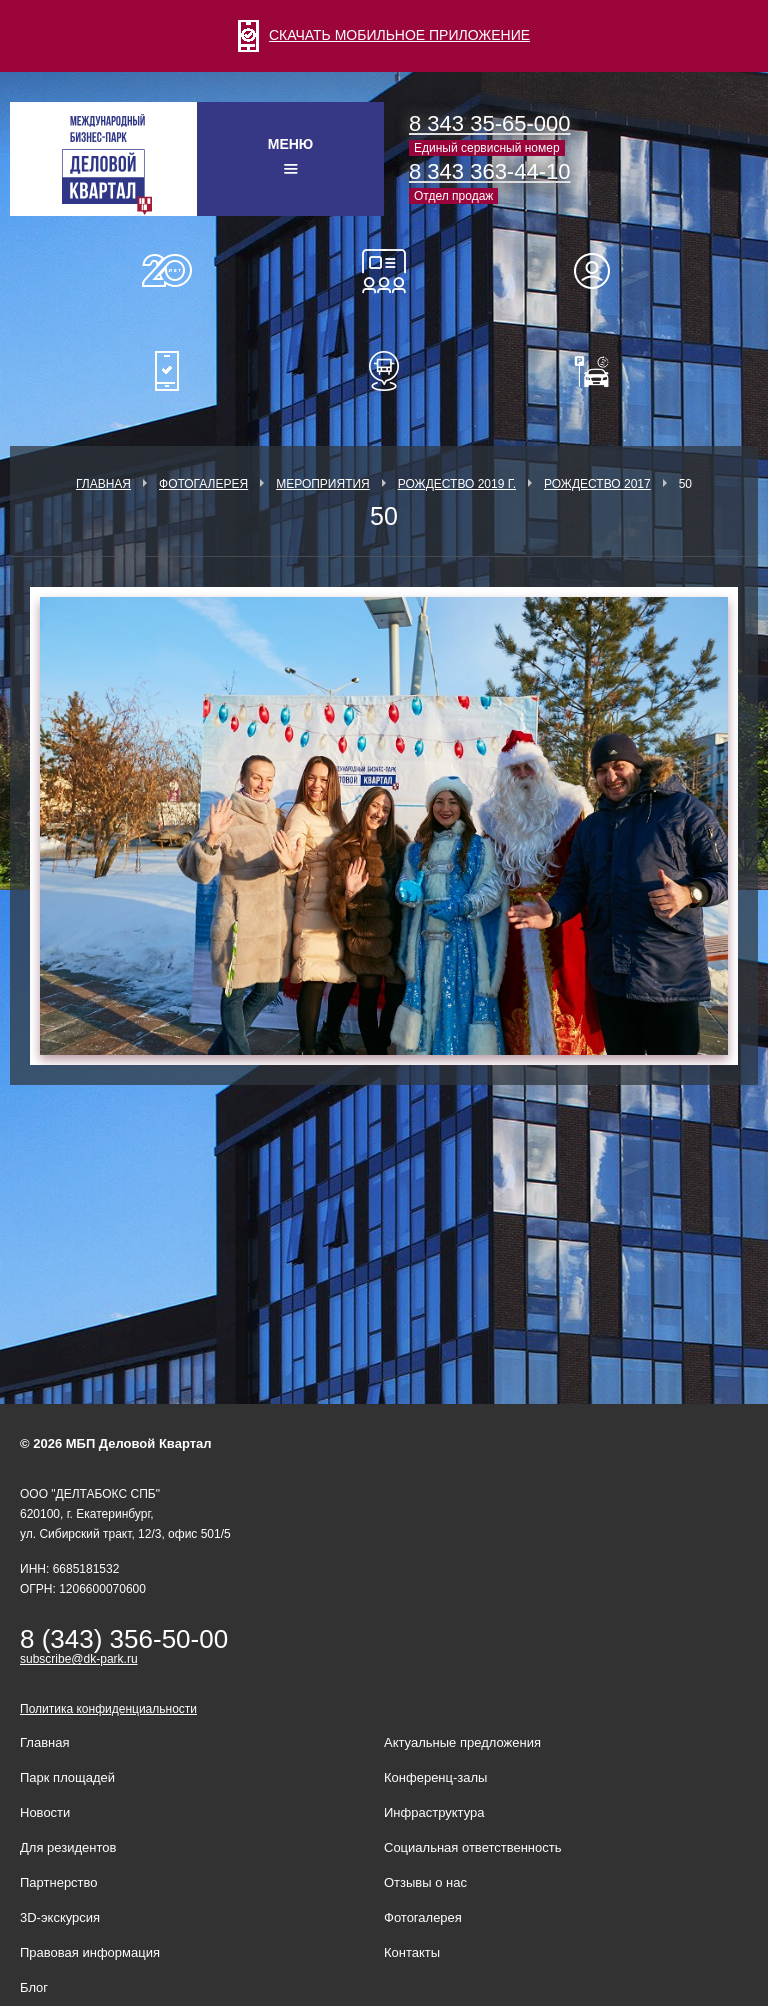 The height and width of the screenshot is (2006, 768). Describe the element at coordinates (103, 484) in the screenshot. I see `Главная` at that location.